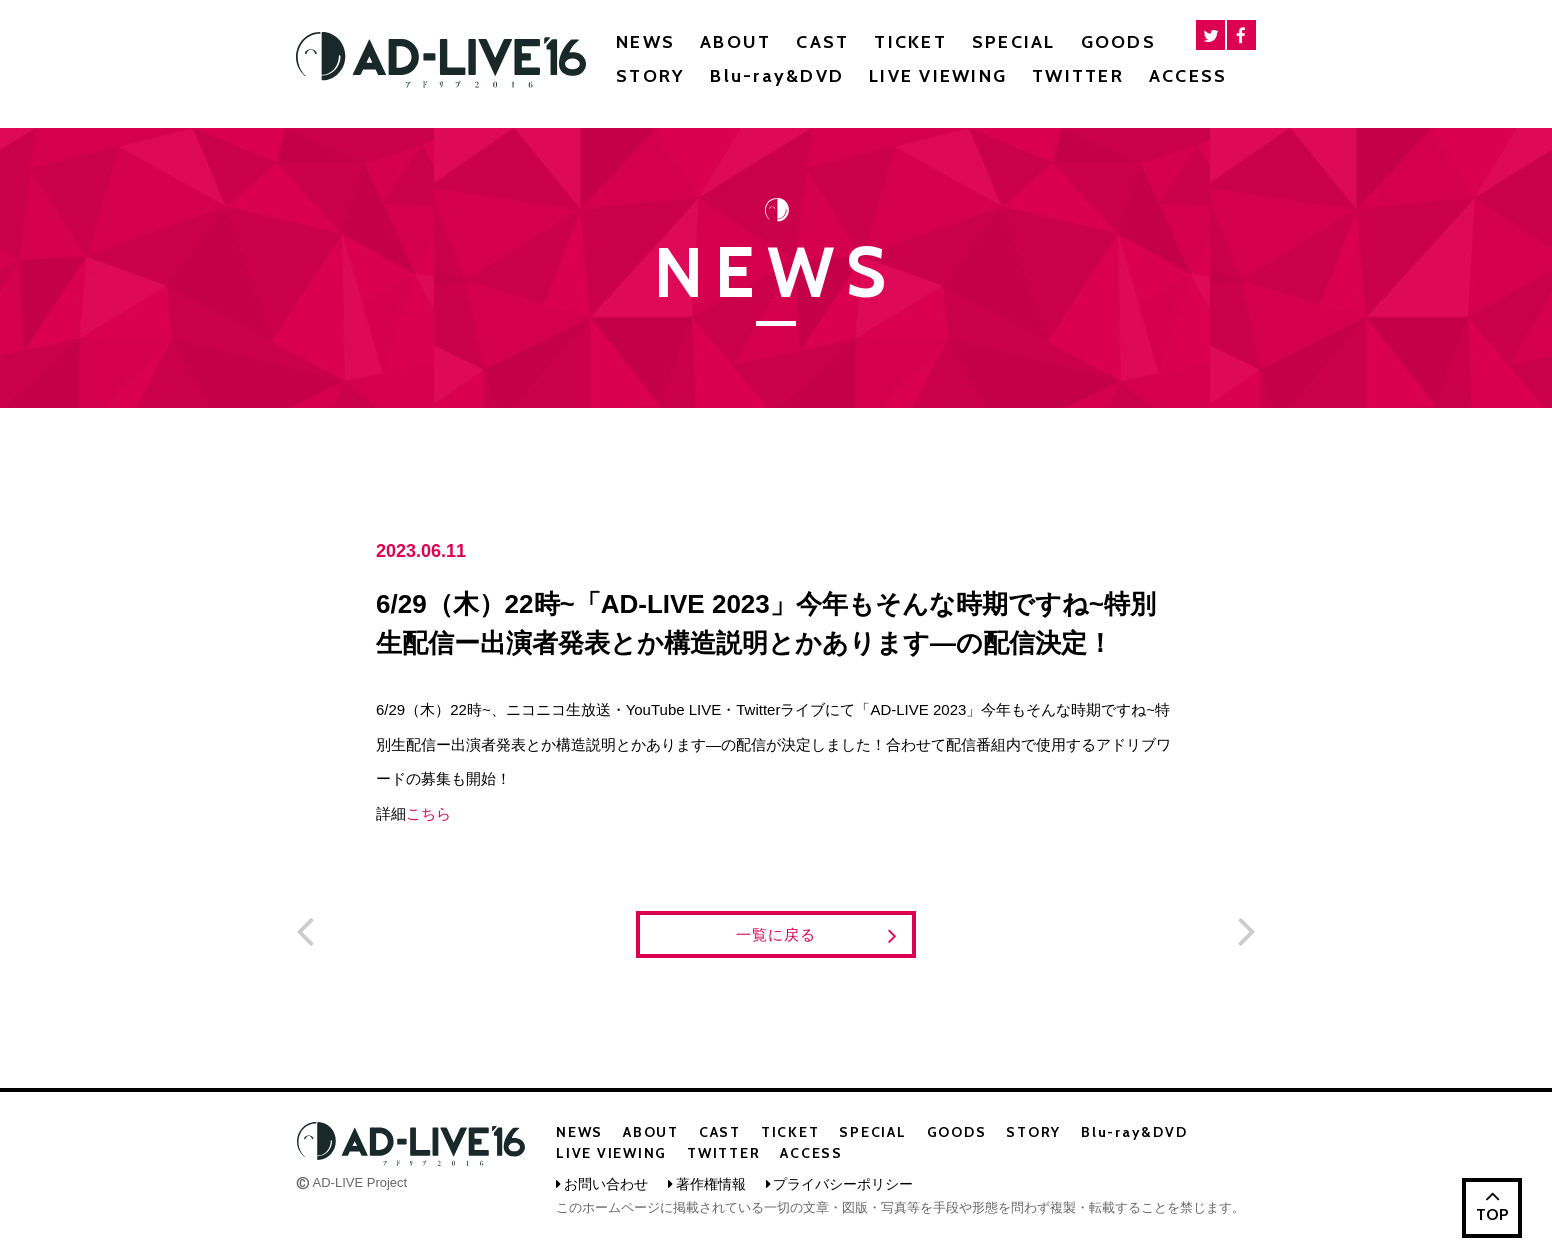 The width and height of the screenshot is (1552, 1258). I want to click on ABOUT, so click(735, 42).